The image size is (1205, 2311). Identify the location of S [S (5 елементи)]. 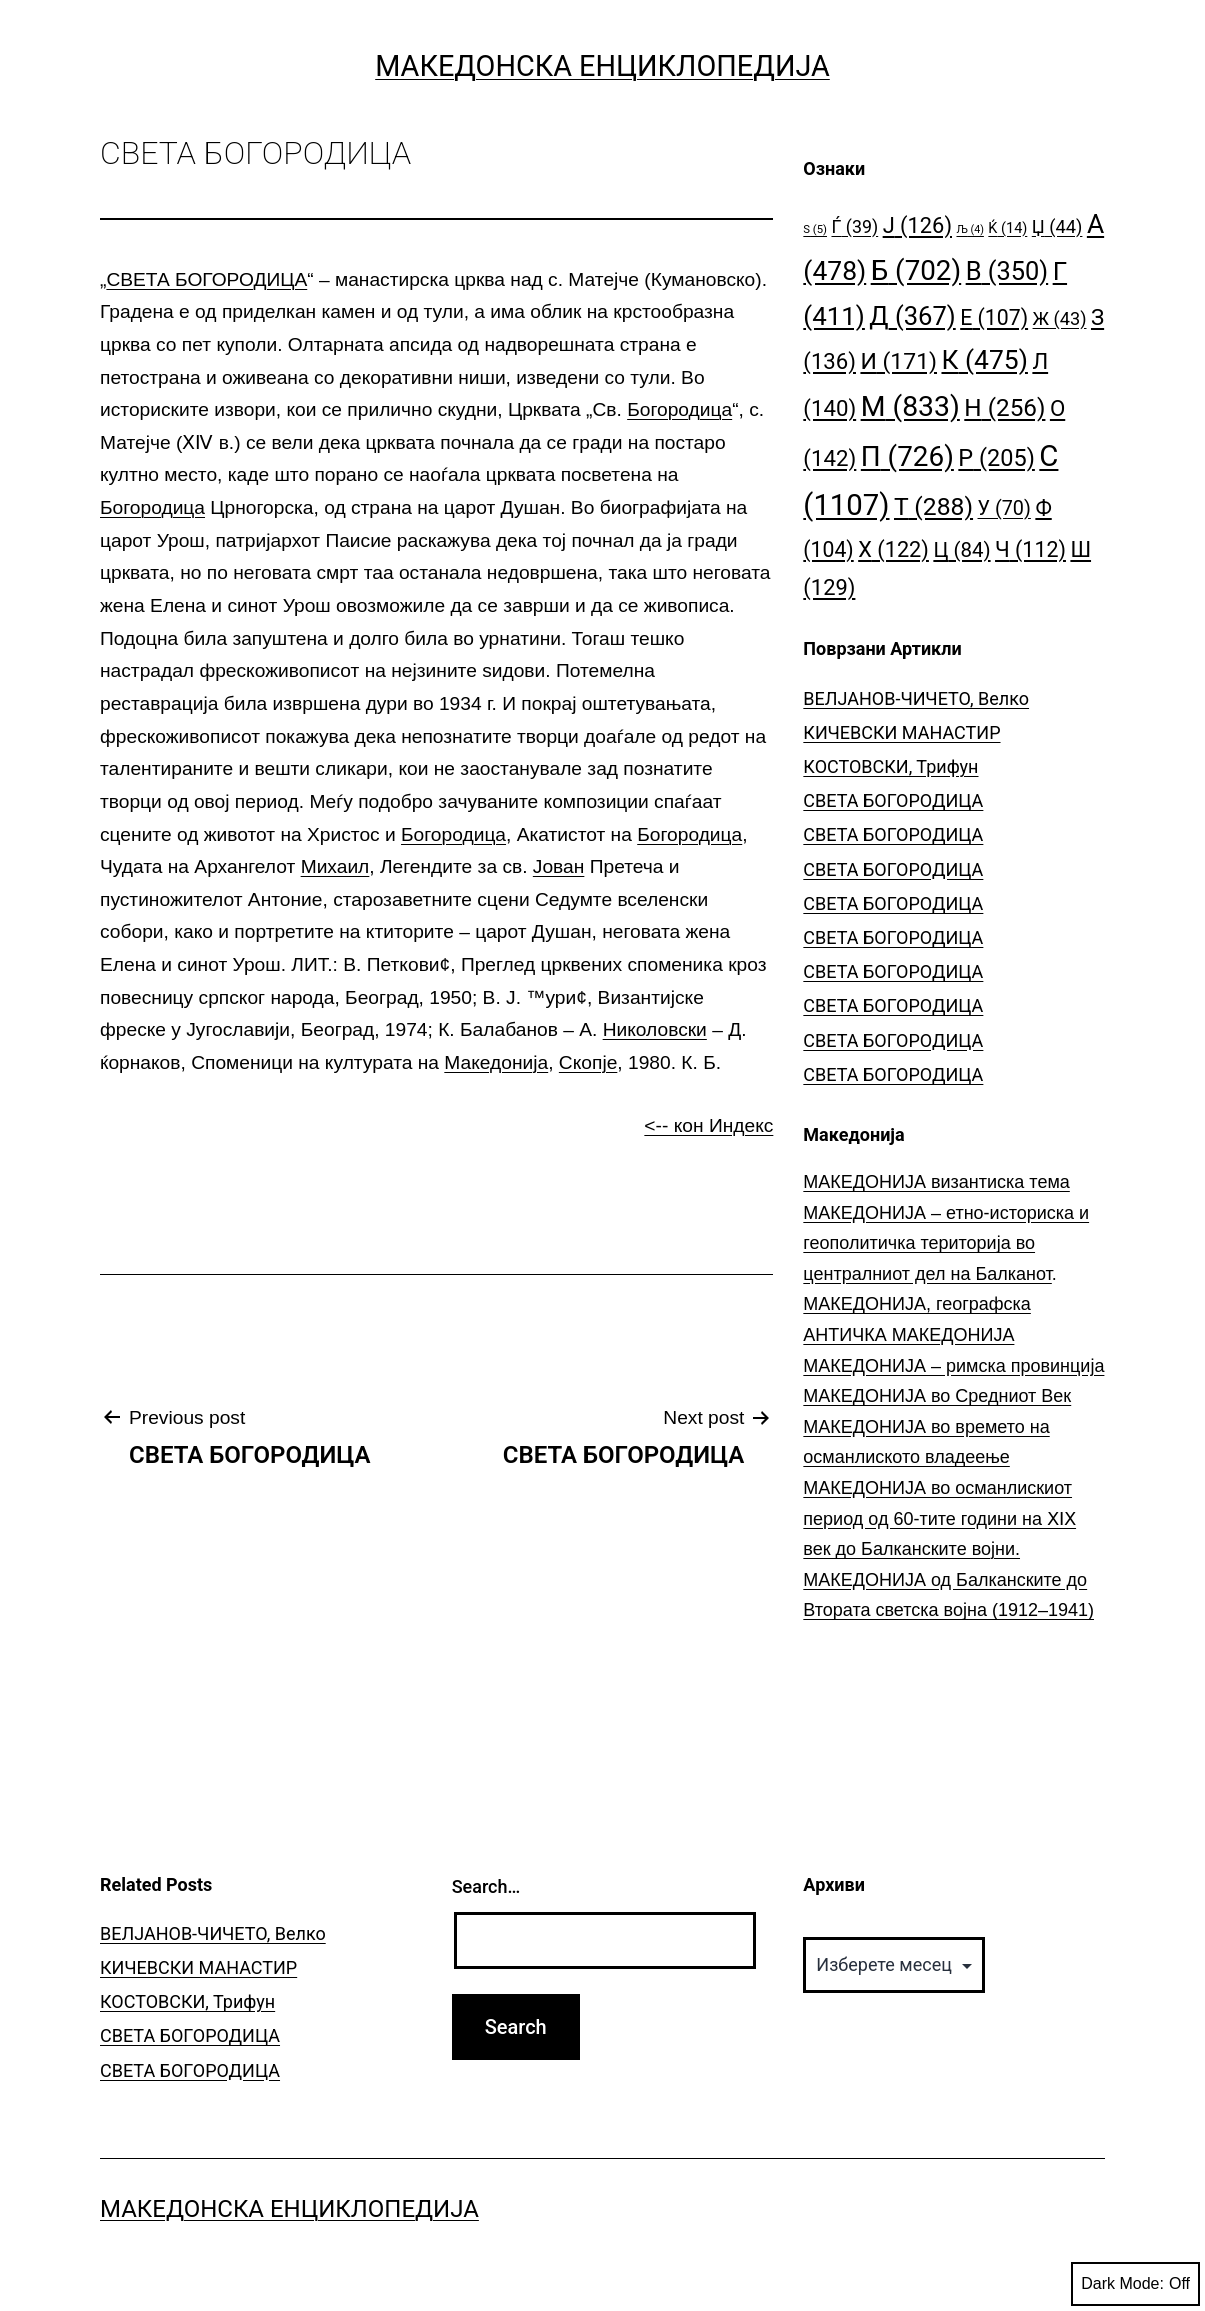
(815, 229).